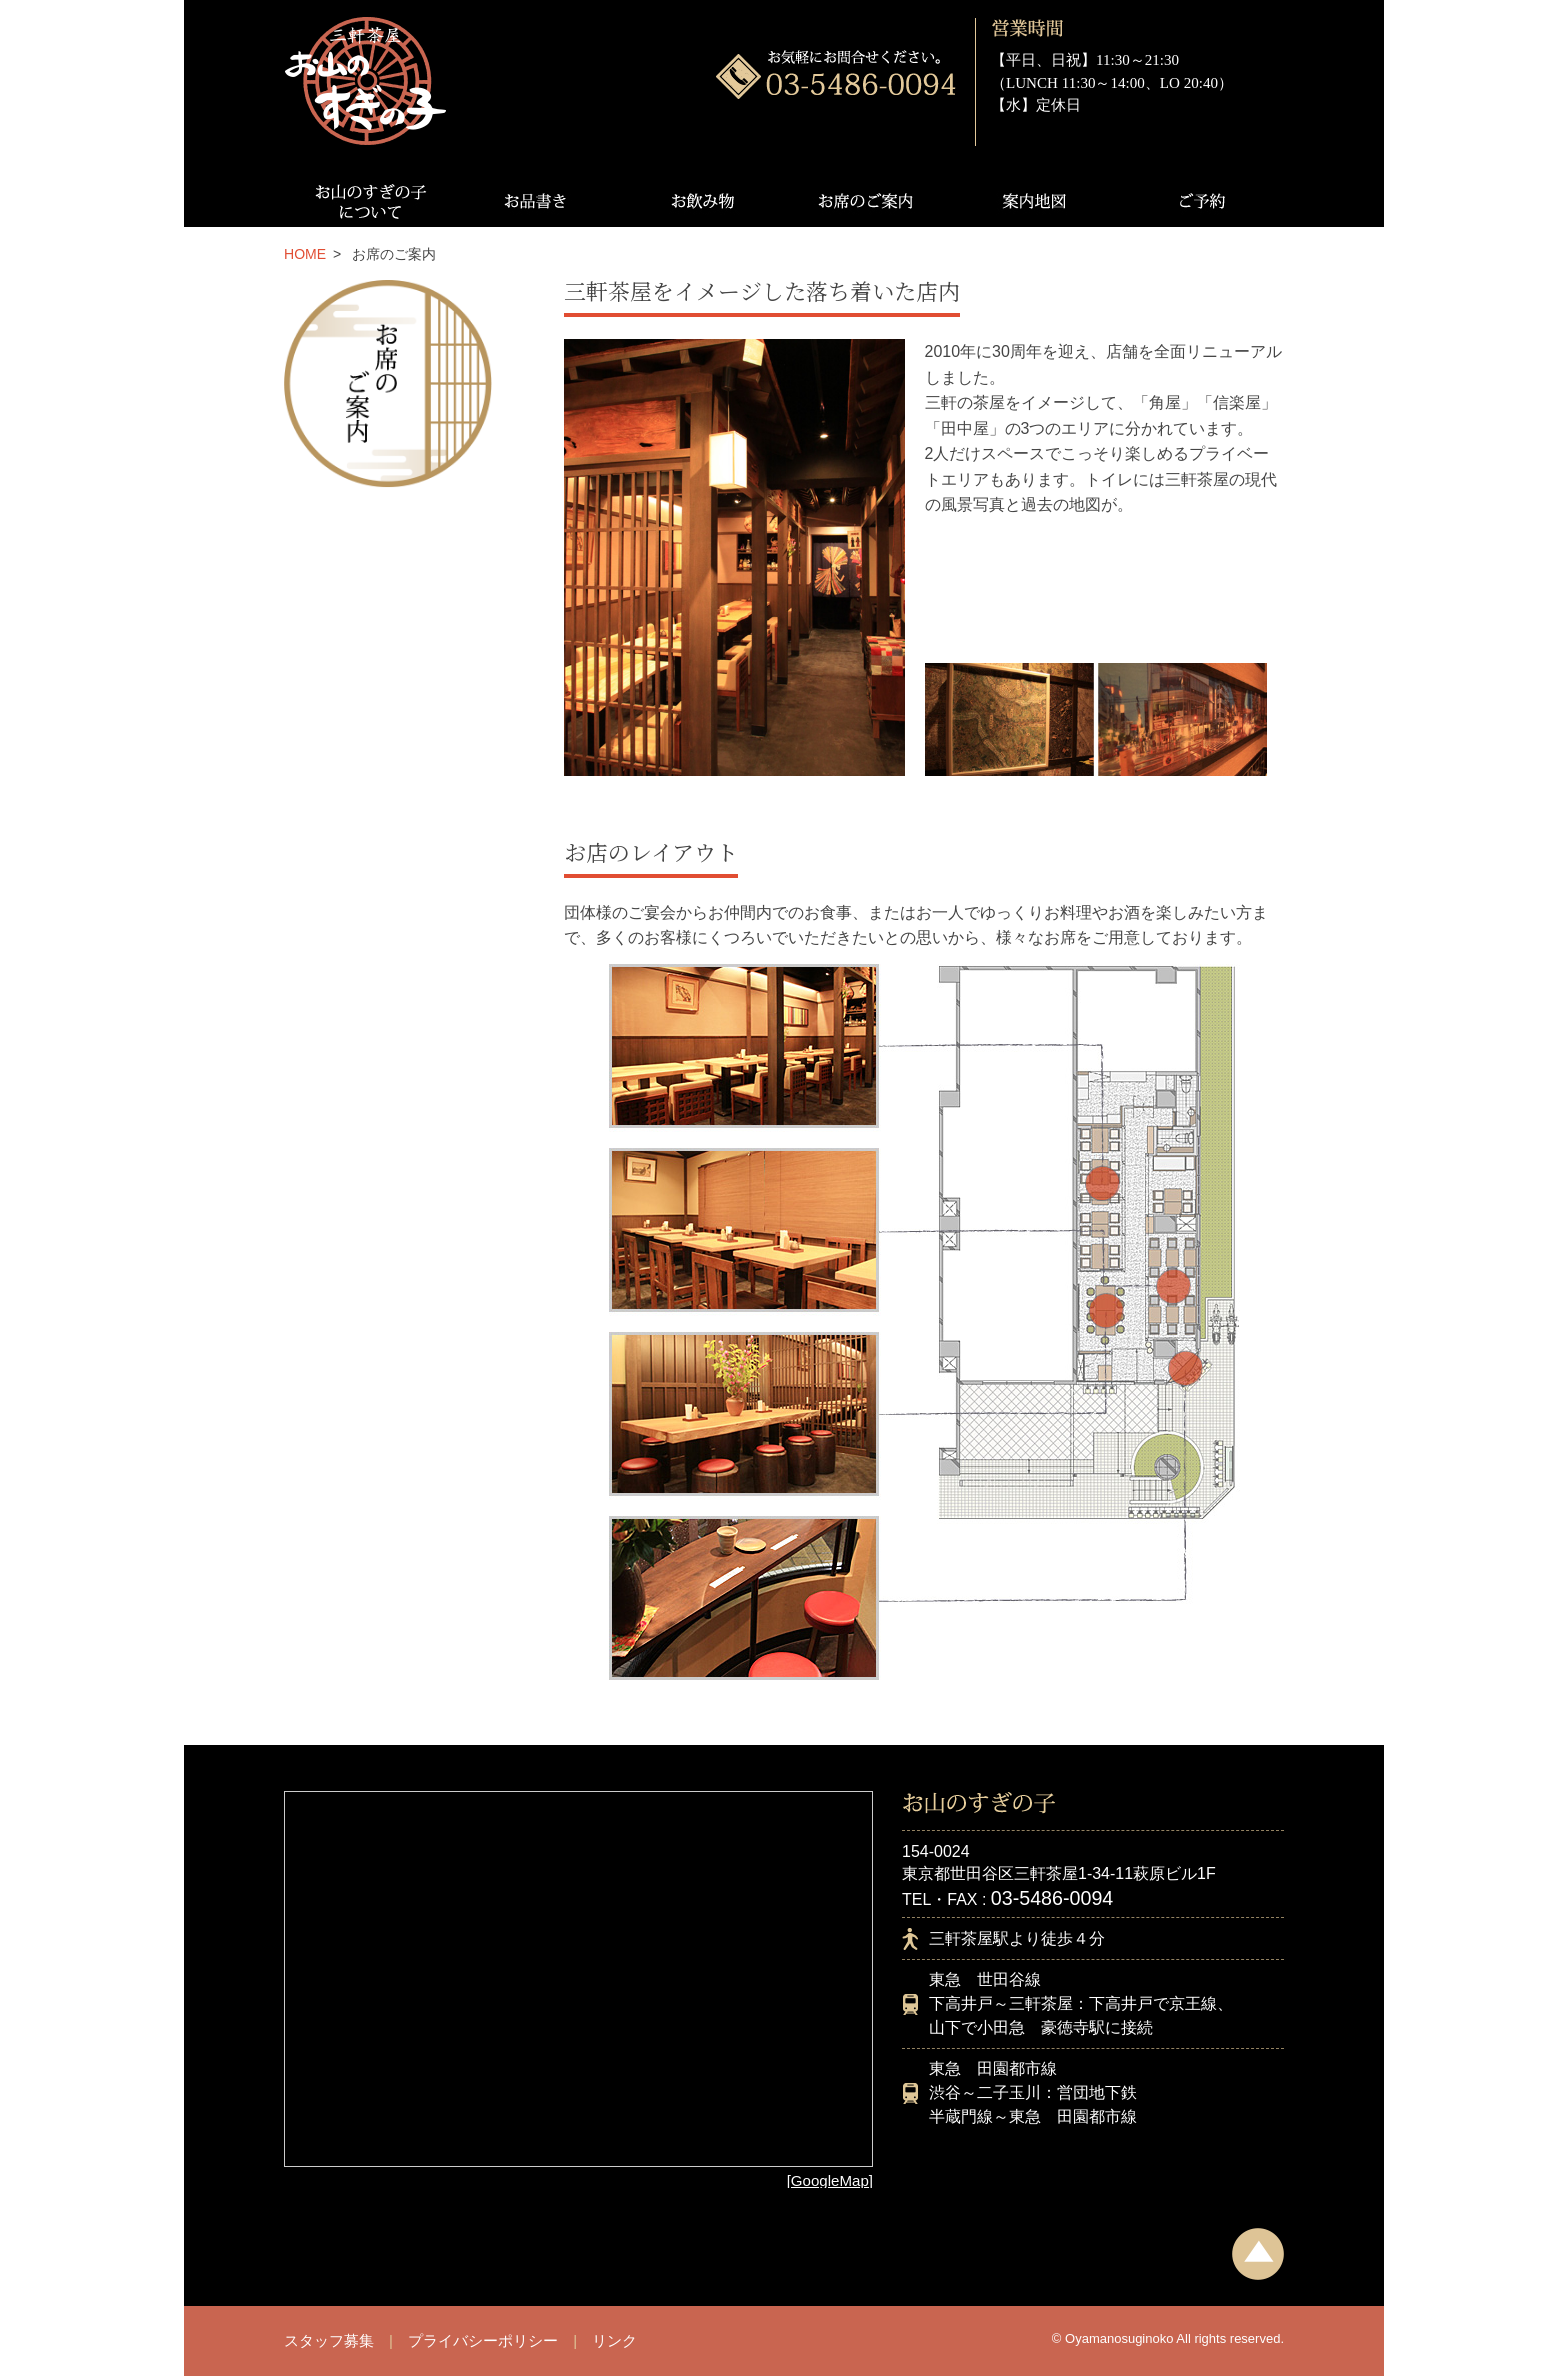  I want to click on HOME, so click(305, 254).